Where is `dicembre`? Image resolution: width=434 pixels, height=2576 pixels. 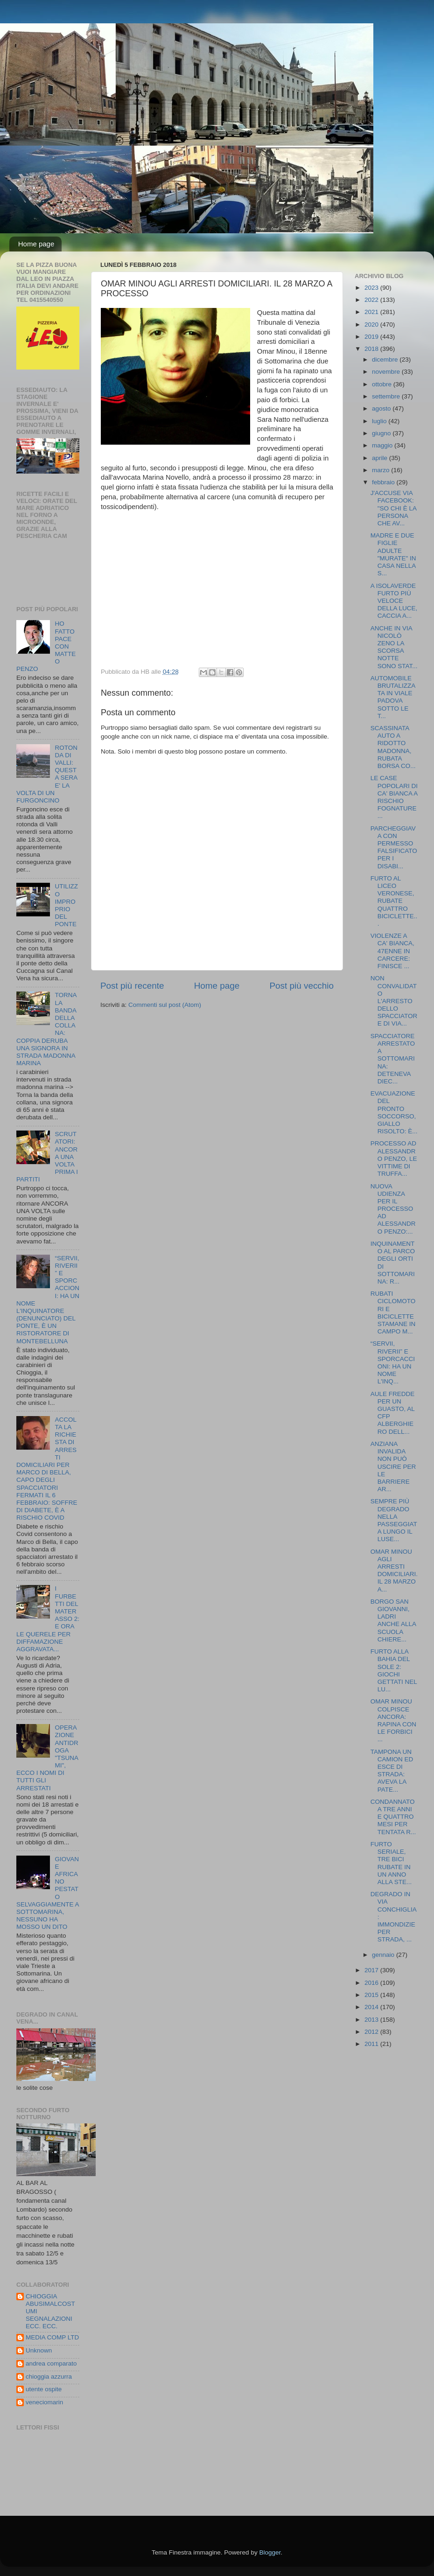
dicembre is located at coordinates (385, 359).